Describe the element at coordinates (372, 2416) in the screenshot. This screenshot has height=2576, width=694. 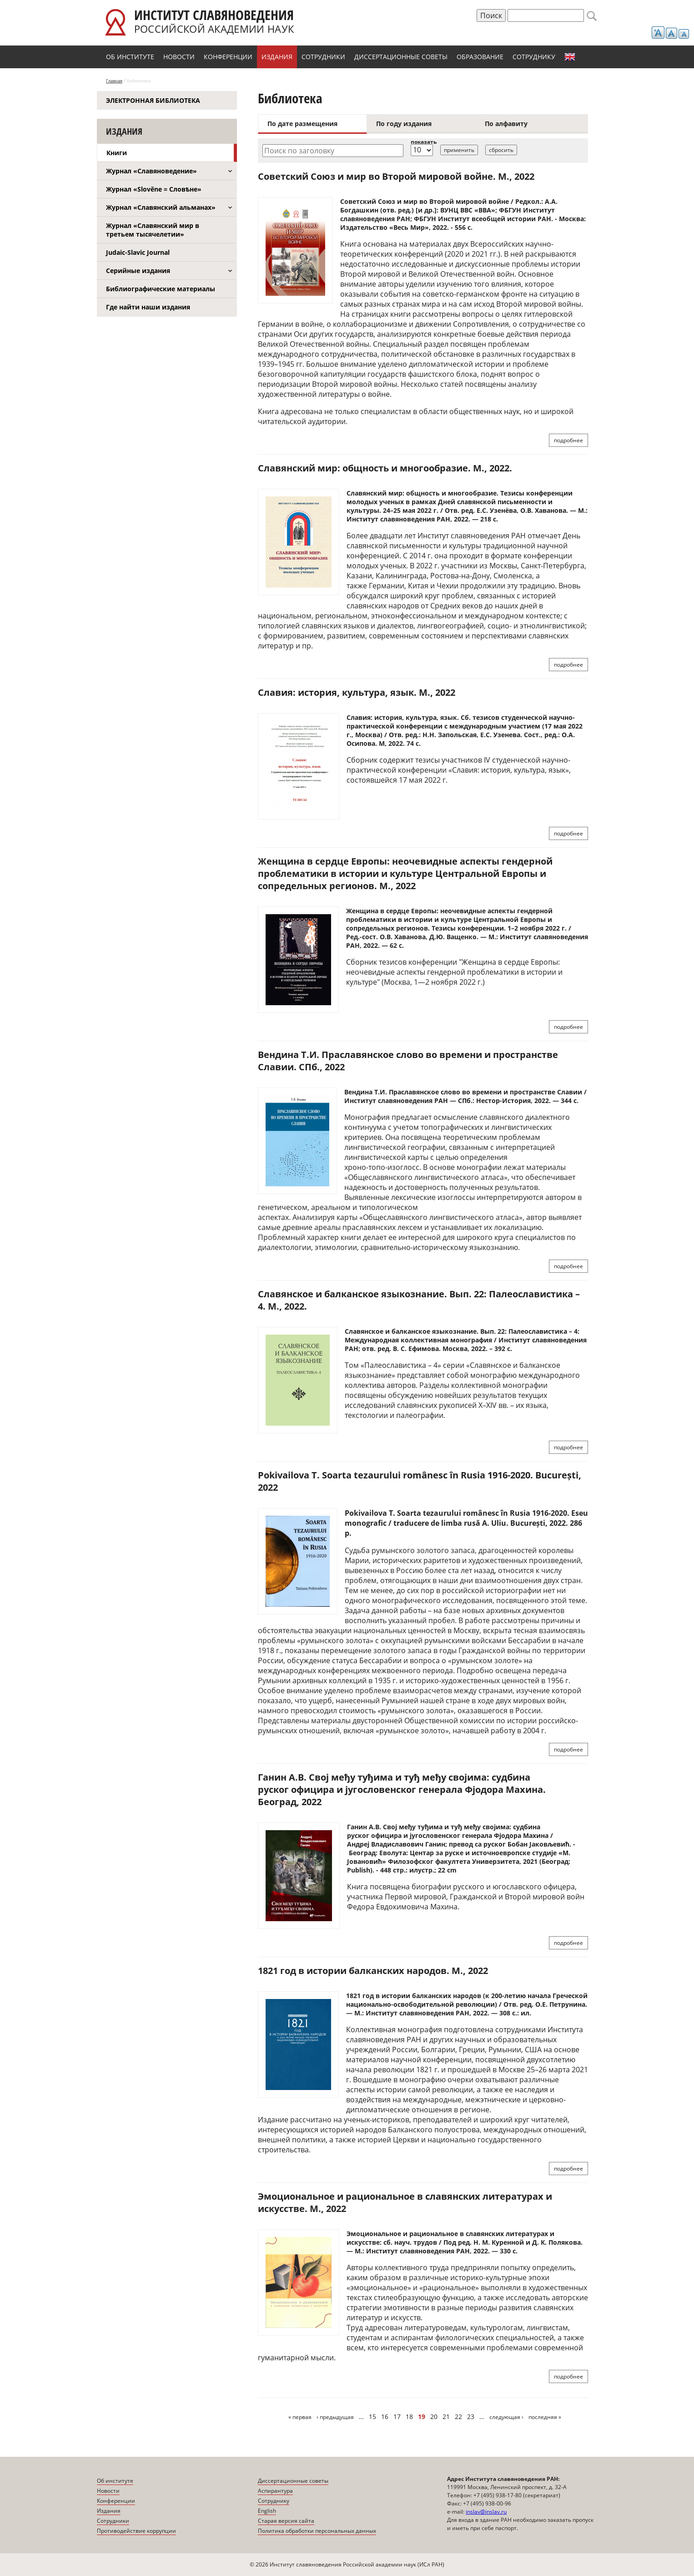
I see `15` at that location.